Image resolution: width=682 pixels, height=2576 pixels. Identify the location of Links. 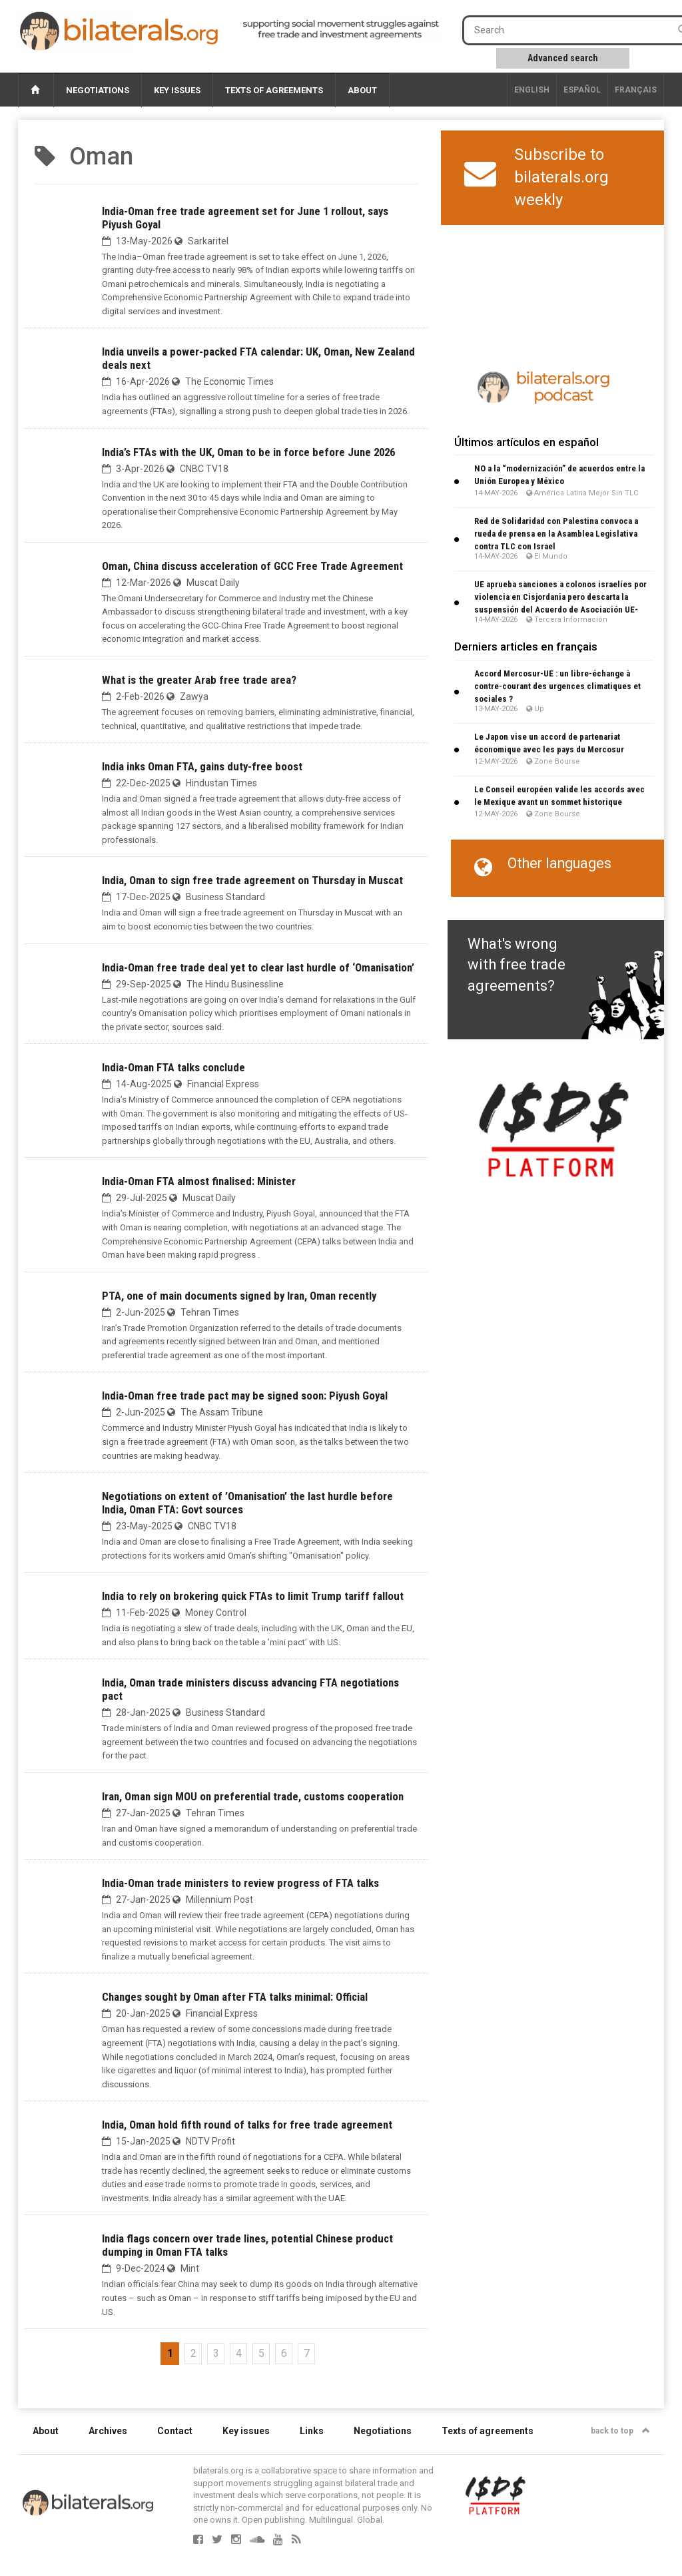
(312, 2431).